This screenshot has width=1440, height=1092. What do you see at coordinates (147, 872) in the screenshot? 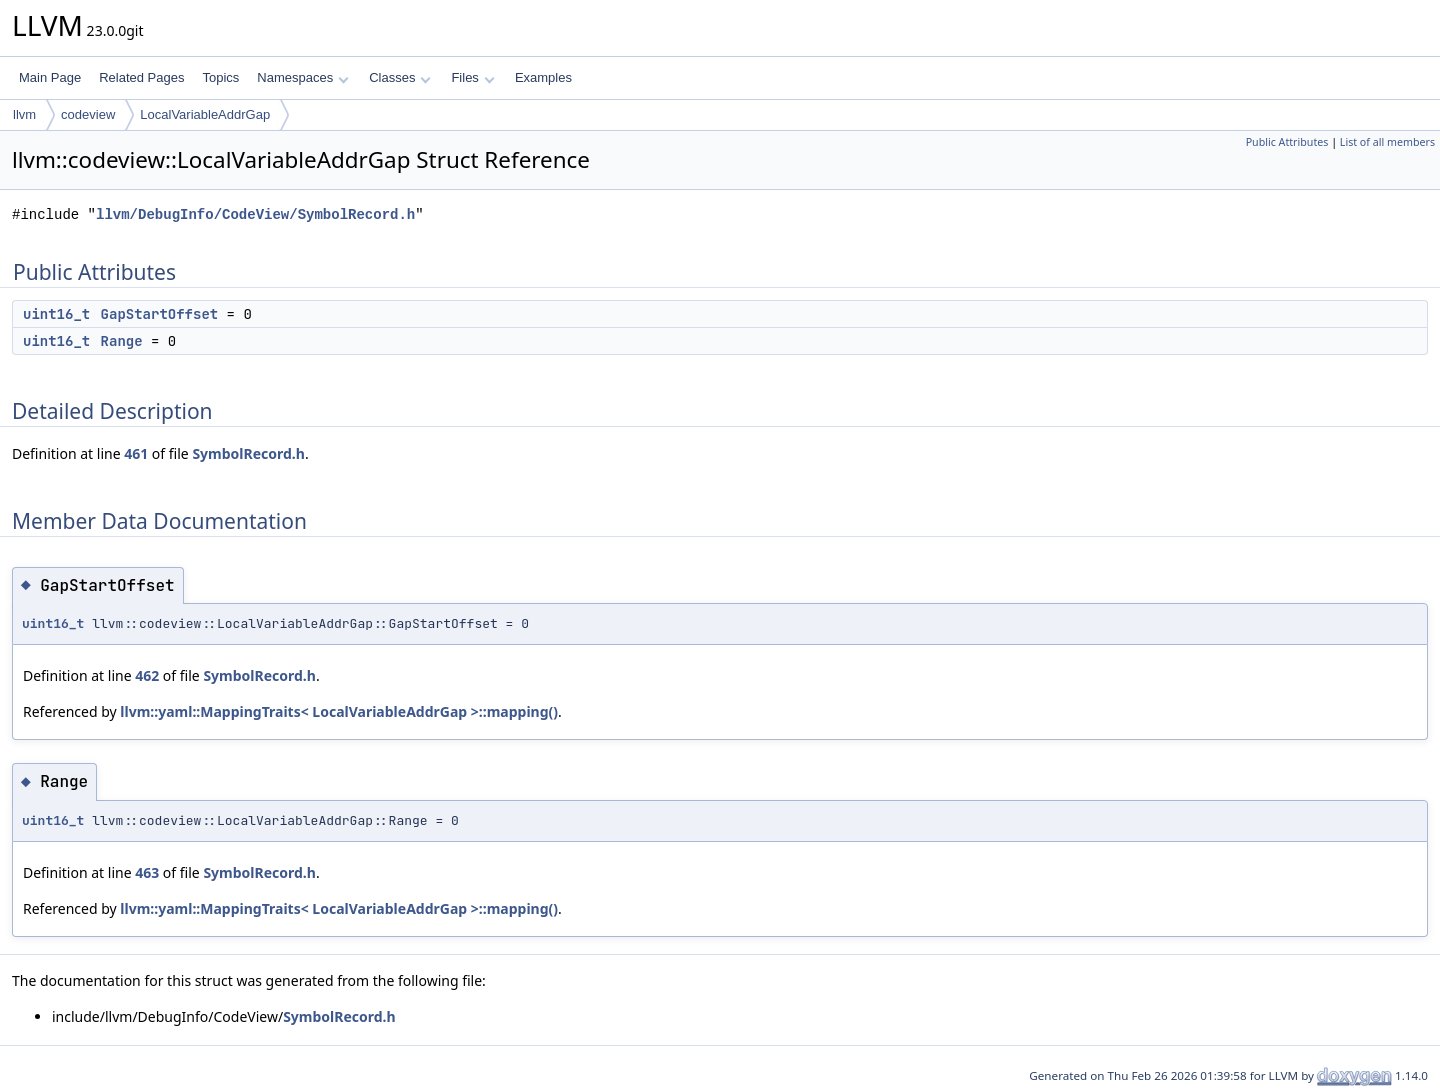
I see `463` at bounding box center [147, 872].